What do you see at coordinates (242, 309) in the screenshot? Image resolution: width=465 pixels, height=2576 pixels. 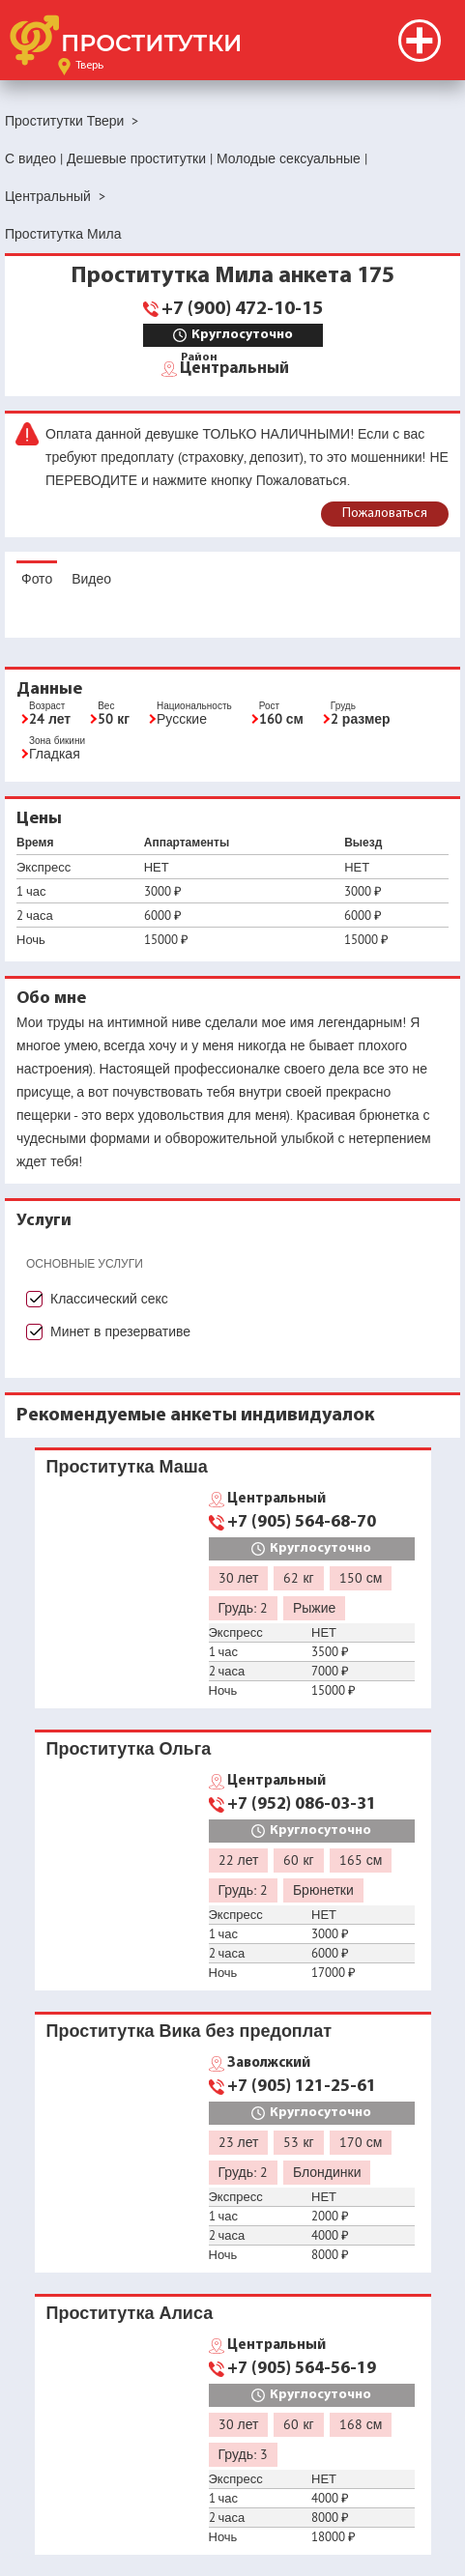 I see `+7 (900) 472-10-15` at bounding box center [242, 309].